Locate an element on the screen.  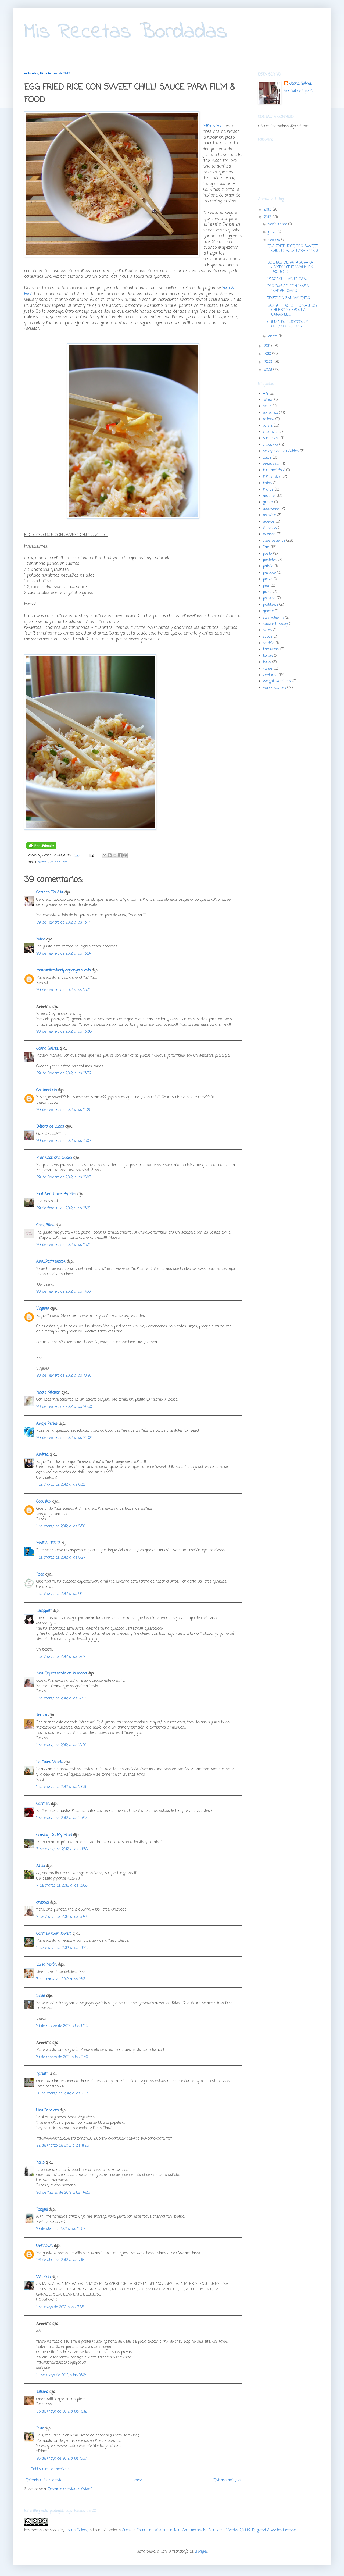
Teresa is located at coordinates (41, 1715).